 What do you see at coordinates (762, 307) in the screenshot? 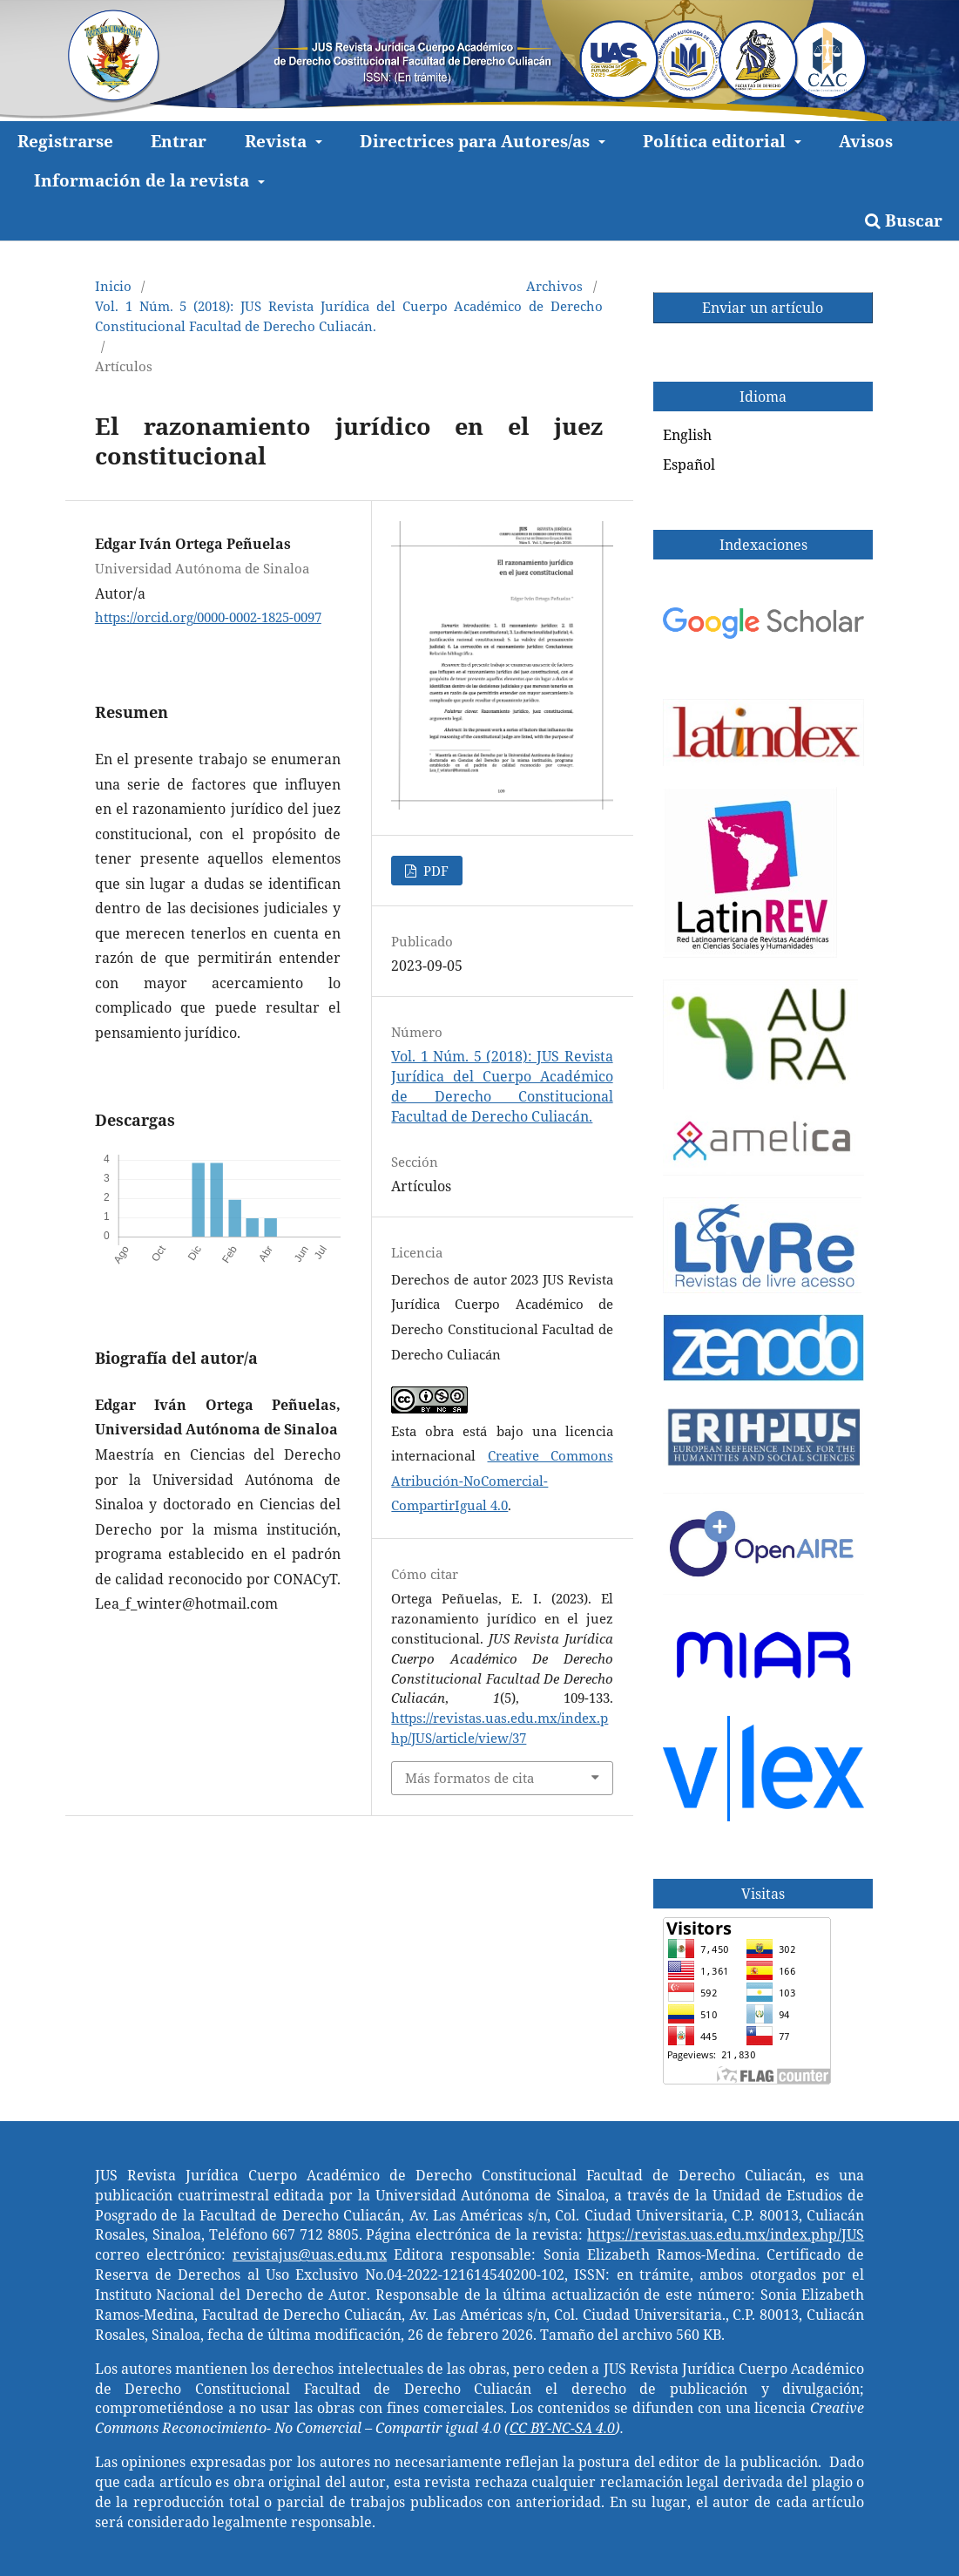
I see `Enviar un artículo` at bounding box center [762, 307].